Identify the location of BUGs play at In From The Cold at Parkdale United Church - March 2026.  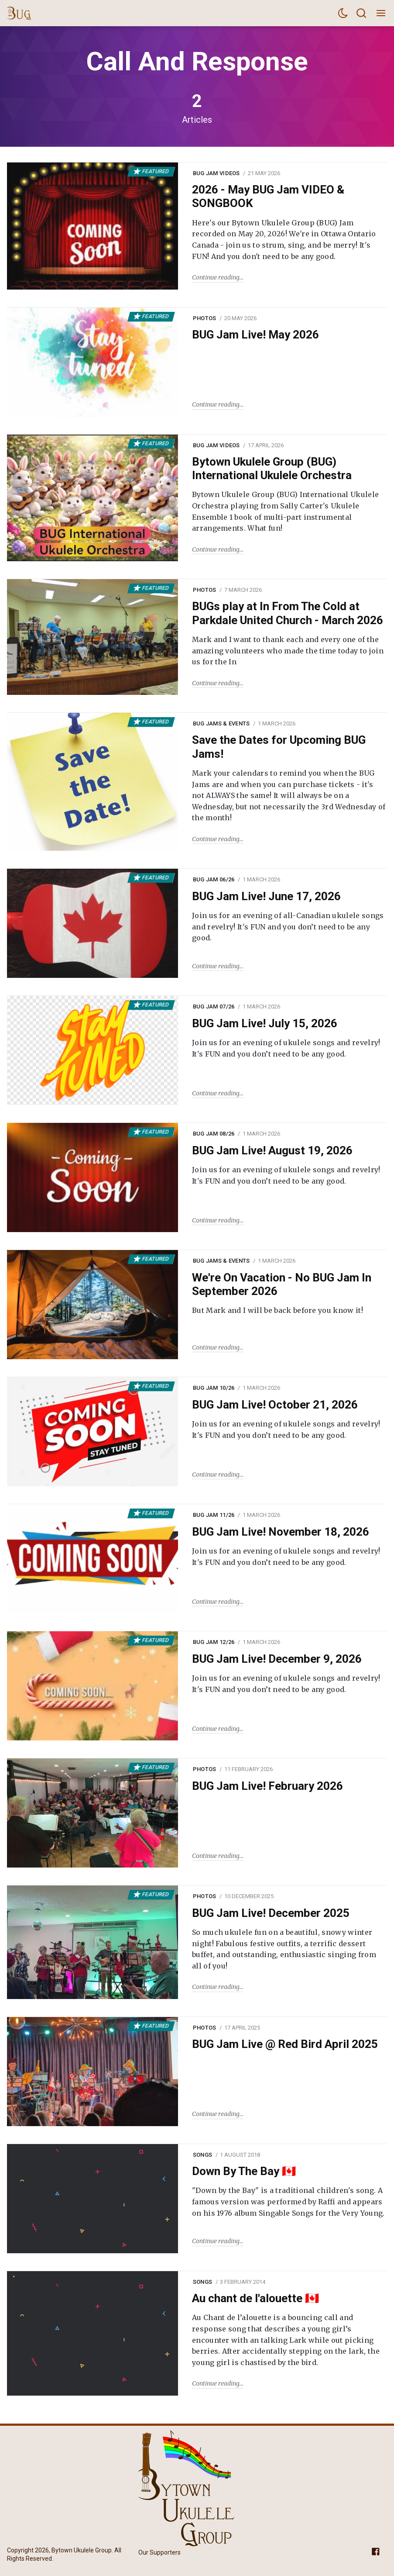
(287, 613).